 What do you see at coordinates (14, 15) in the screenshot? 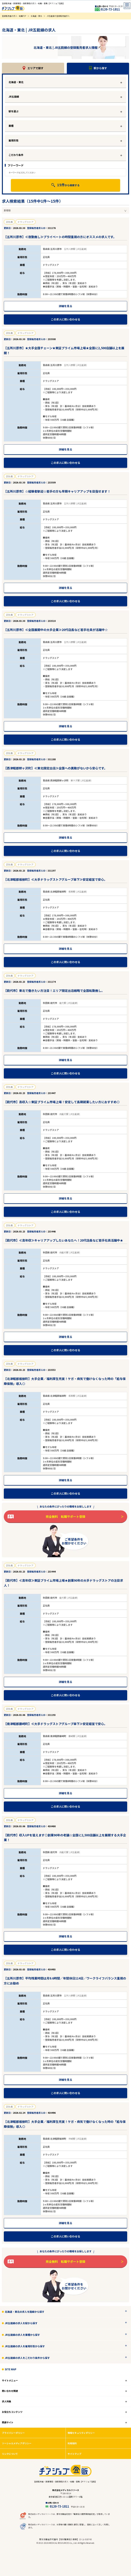
I see `登録販売者の求人・転職TOP` at bounding box center [14, 15].